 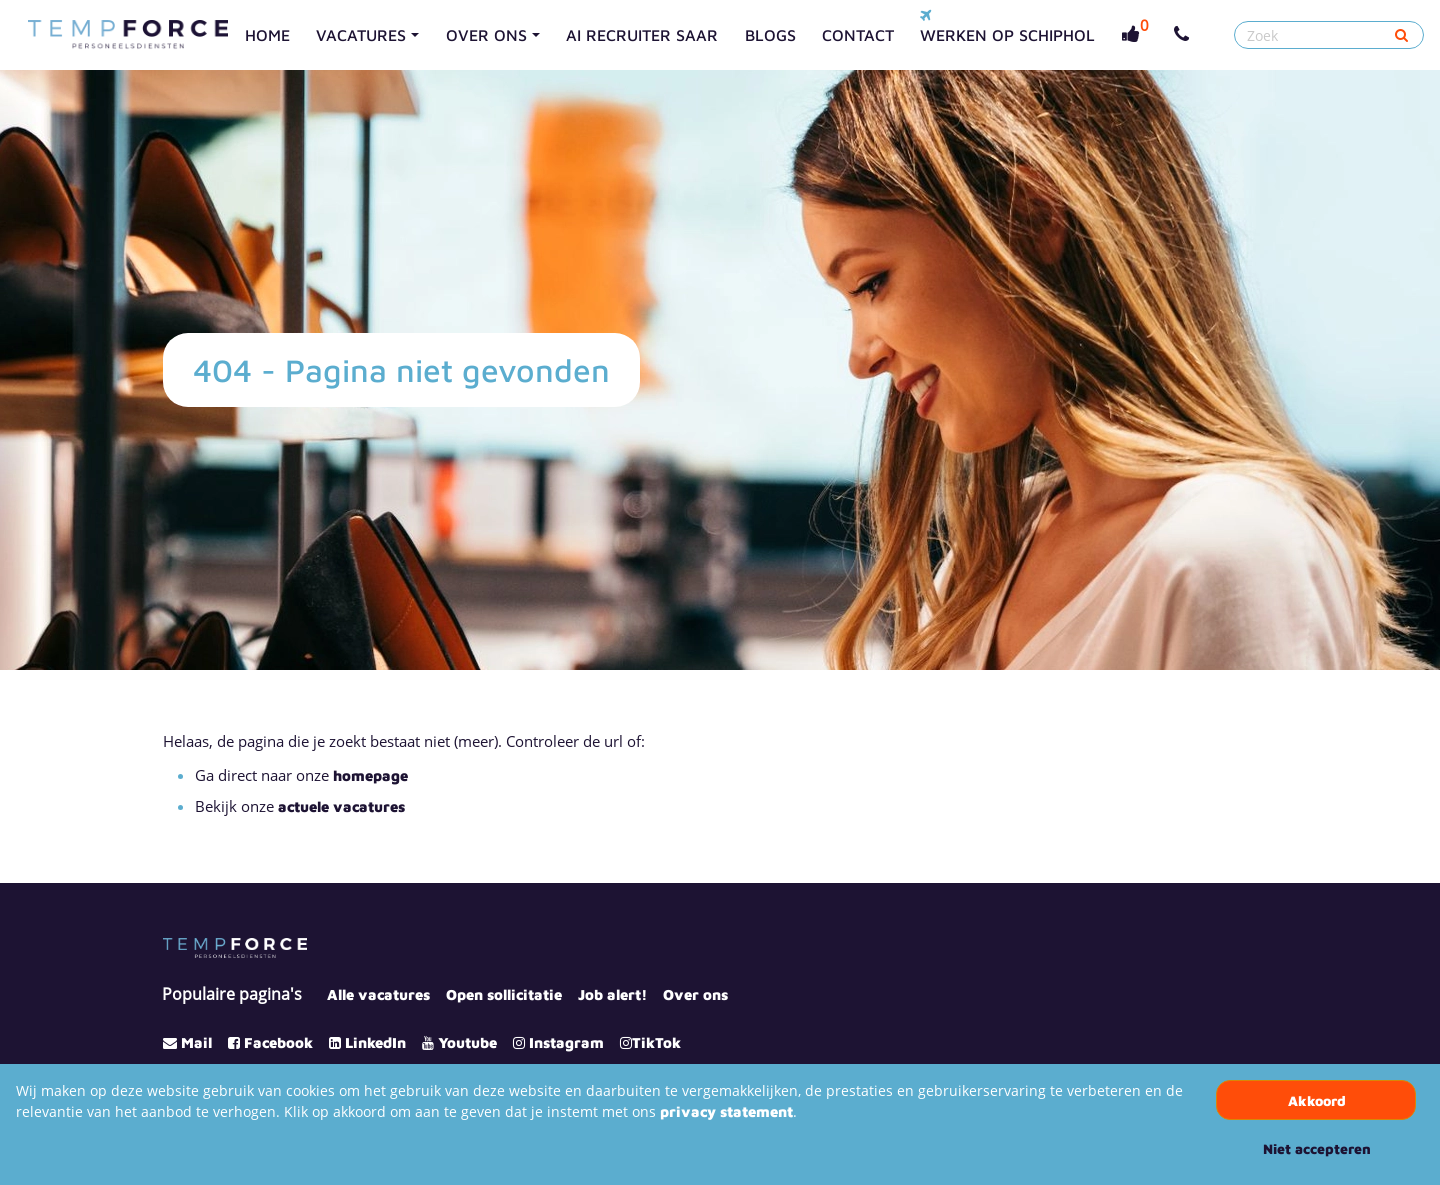 I want to click on Job alert!, so click(x=612, y=994).